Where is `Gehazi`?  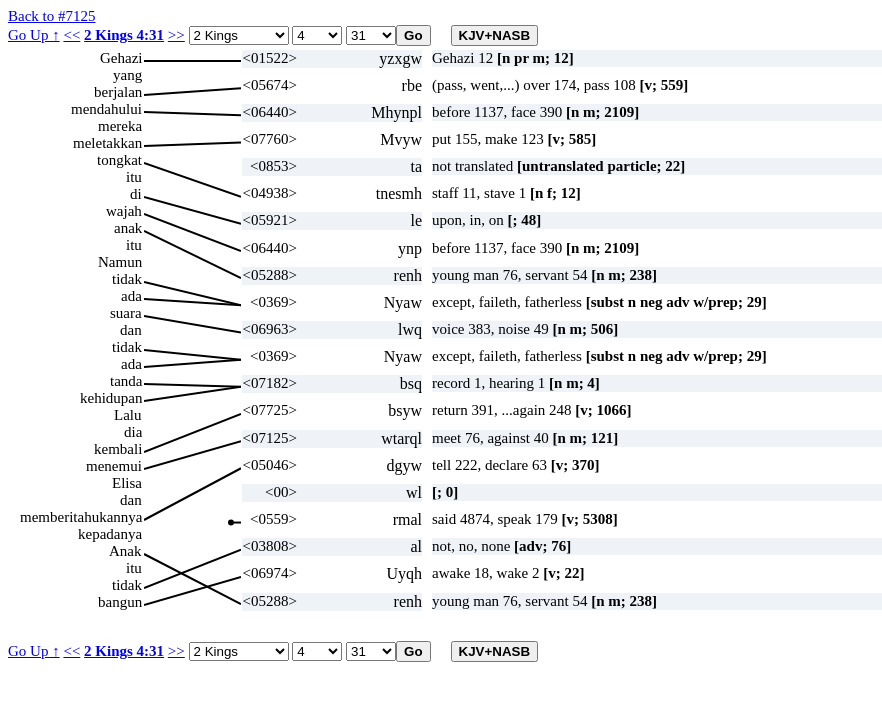
Gehazi is located at coordinates (121, 58).